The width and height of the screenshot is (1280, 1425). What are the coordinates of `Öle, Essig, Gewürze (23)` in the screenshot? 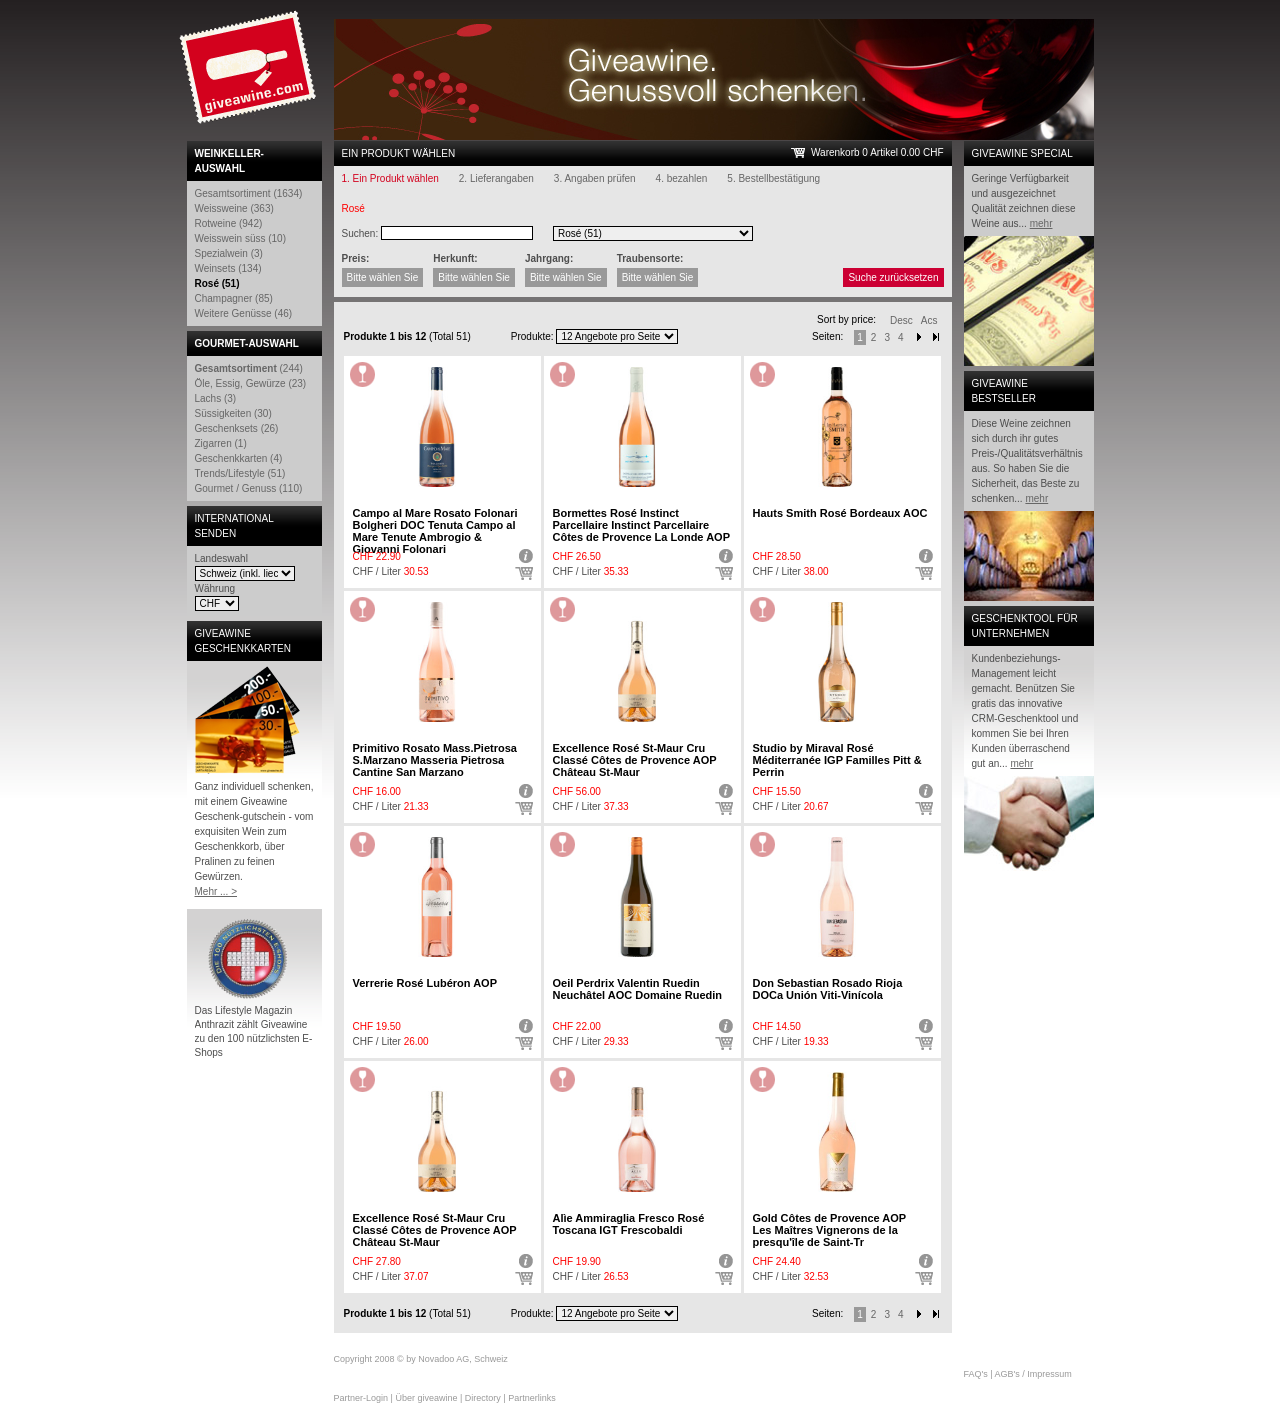 It's located at (251, 383).